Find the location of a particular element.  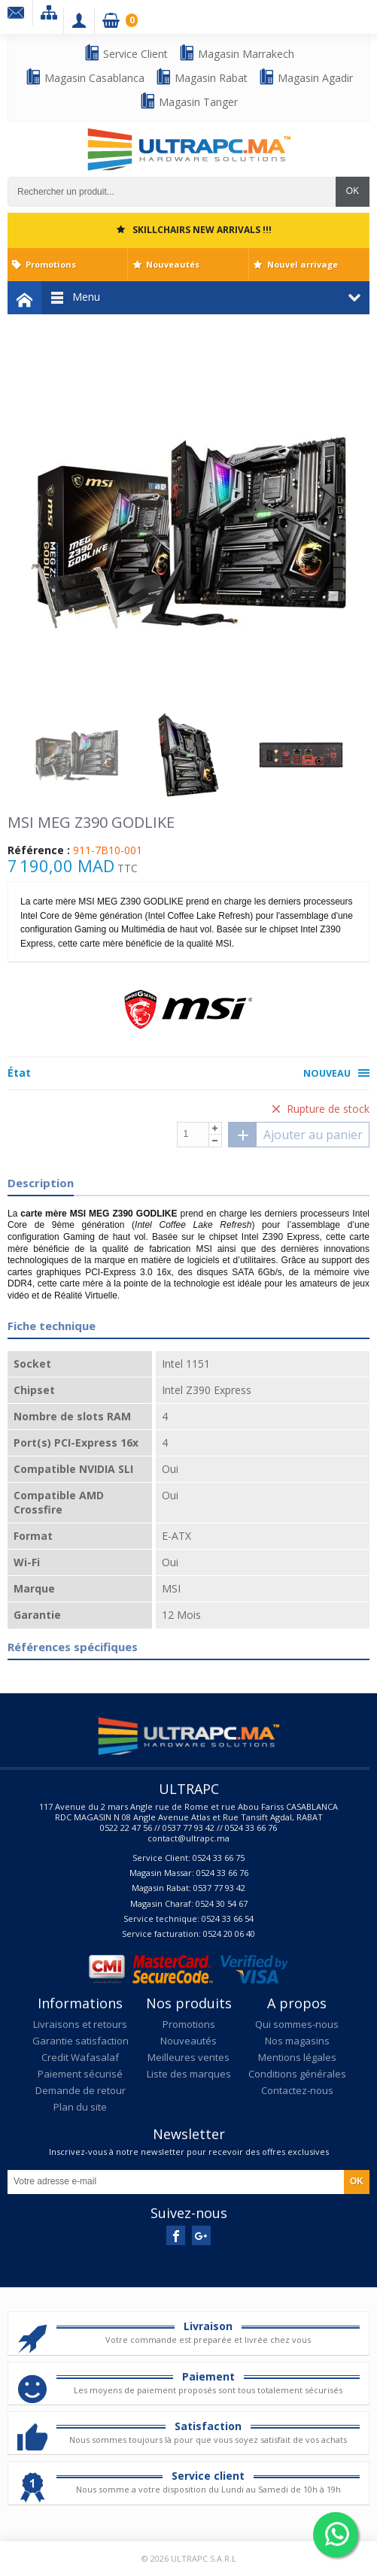

Liste des marques is located at coordinates (189, 2073).